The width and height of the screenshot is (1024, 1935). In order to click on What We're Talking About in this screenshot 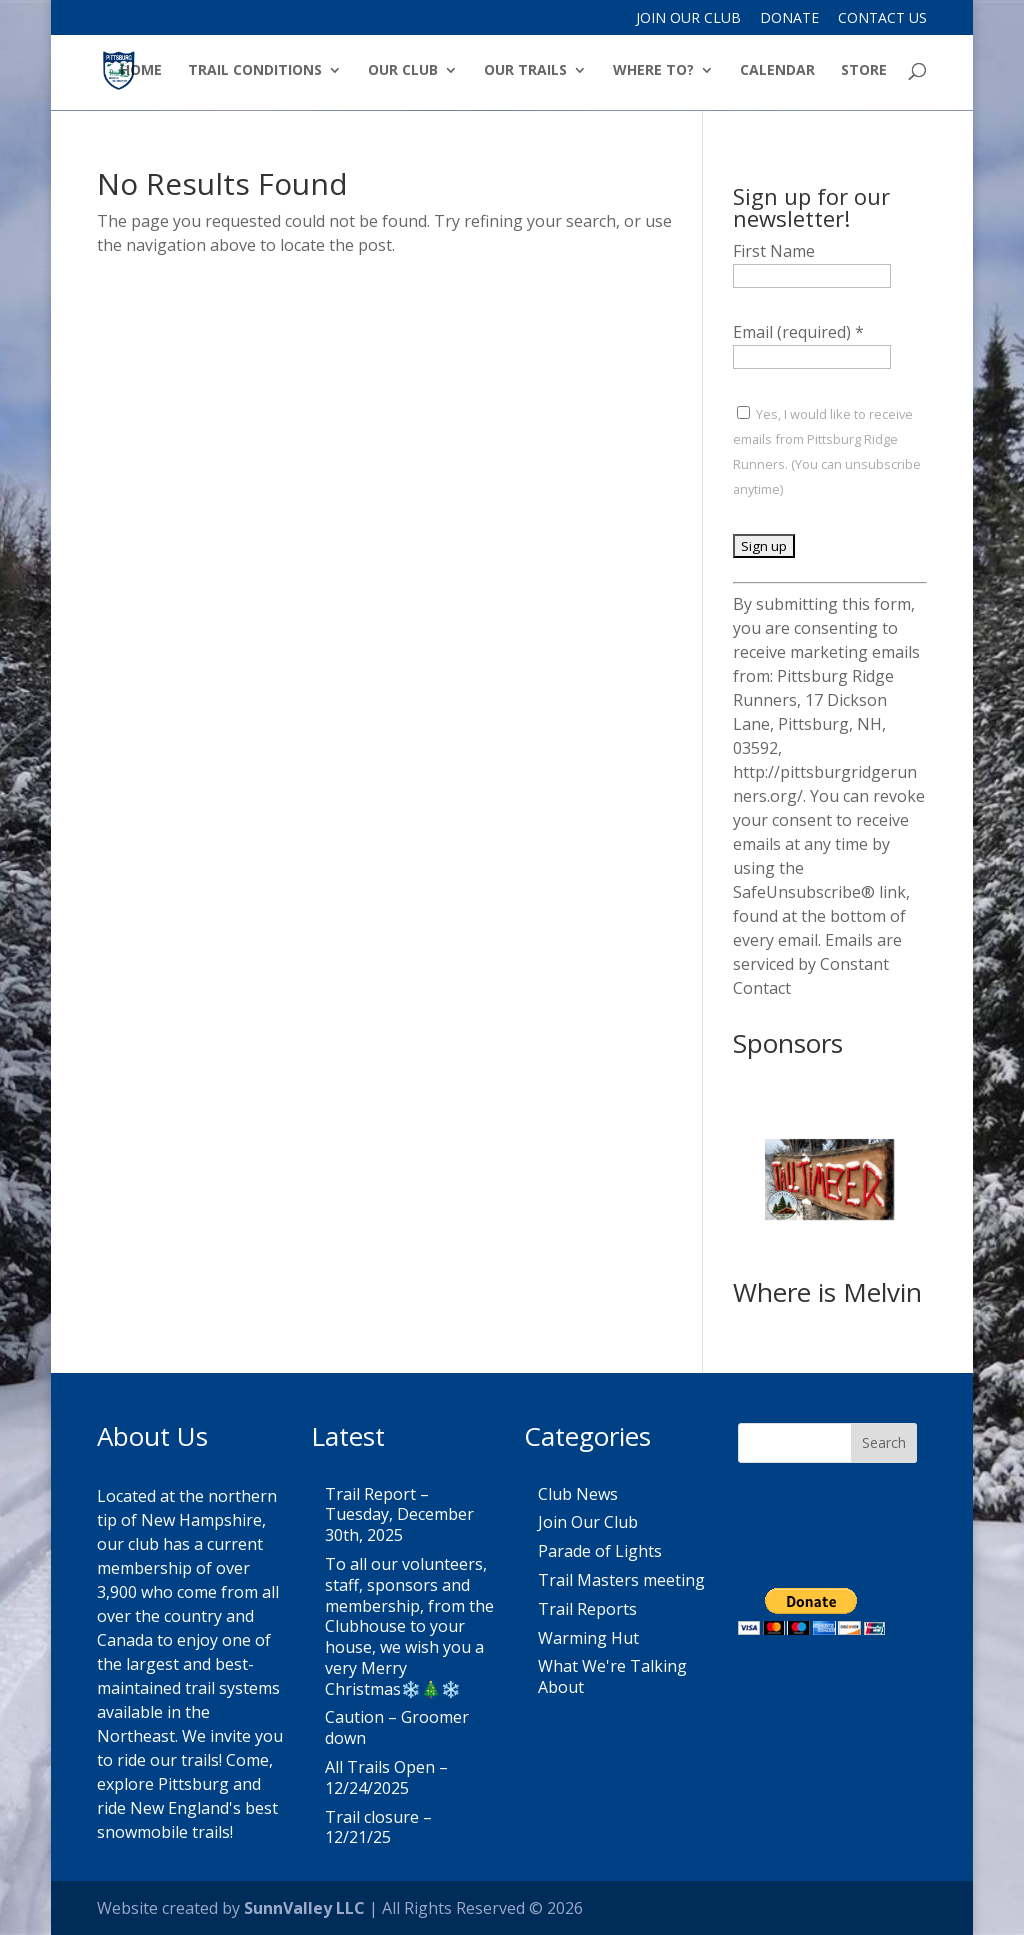, I will do `click(612, 1676)`.